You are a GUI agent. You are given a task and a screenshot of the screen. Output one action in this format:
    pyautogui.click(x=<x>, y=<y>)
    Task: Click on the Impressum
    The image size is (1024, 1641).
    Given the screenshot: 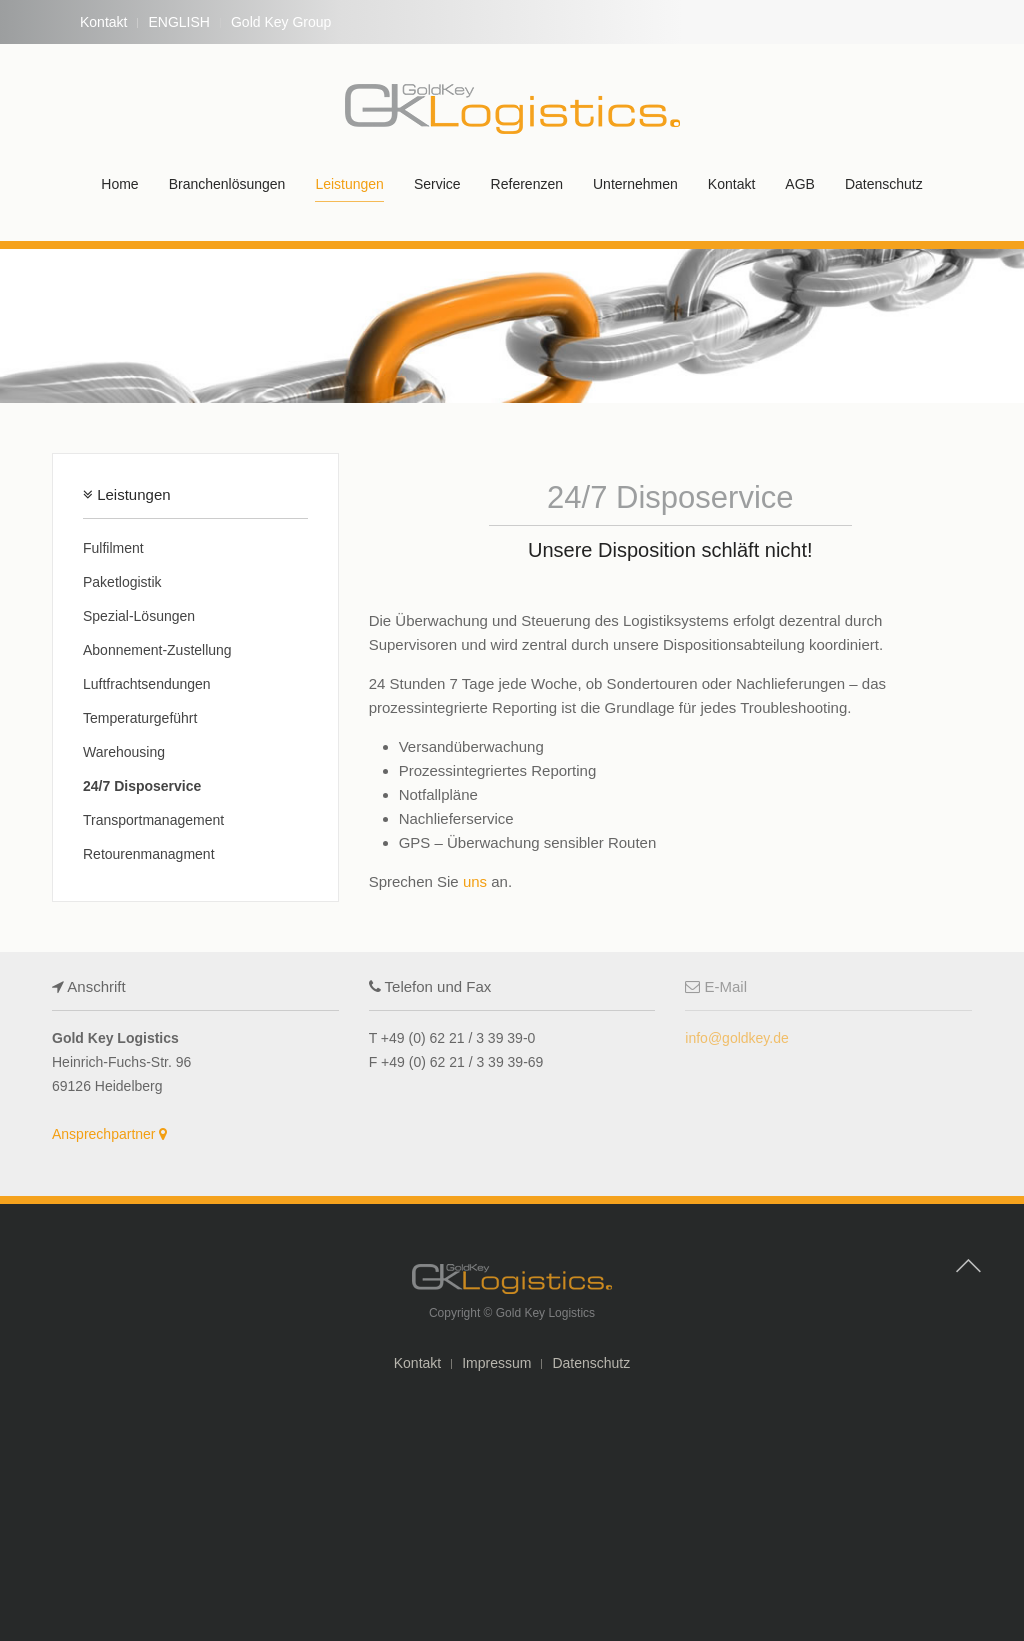 What is the action you would take?
    pyautogui.click(x=496, y=1363)
    